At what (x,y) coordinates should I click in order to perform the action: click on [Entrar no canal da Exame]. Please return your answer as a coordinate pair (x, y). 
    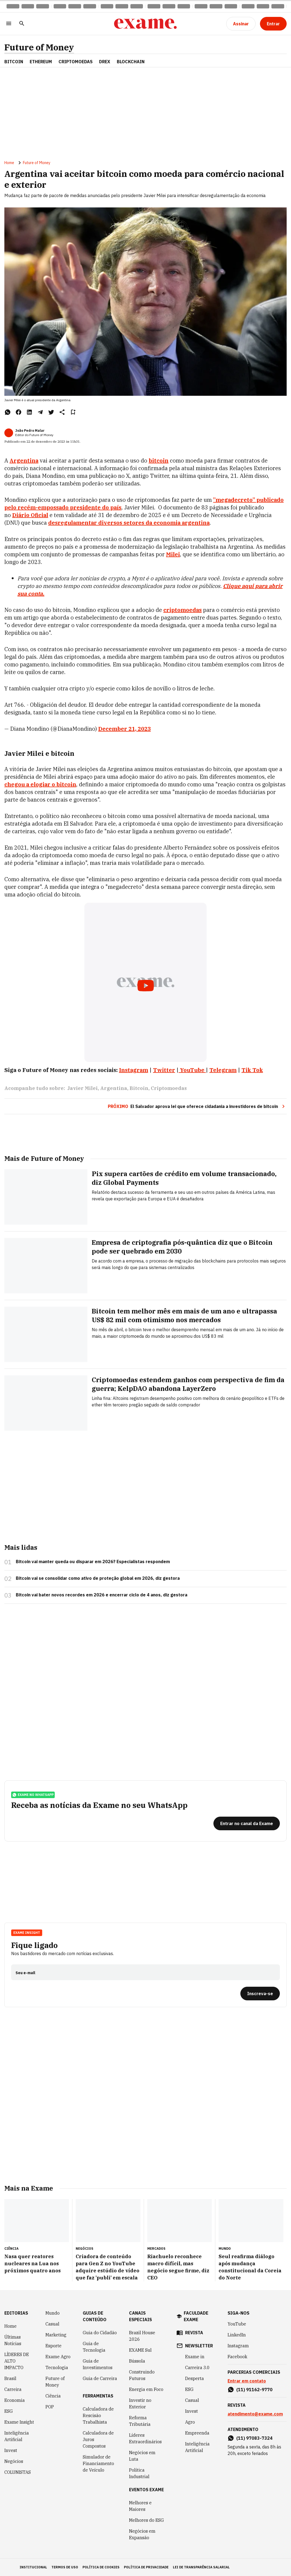
    Looking at the image, I should click on (246, 1823).